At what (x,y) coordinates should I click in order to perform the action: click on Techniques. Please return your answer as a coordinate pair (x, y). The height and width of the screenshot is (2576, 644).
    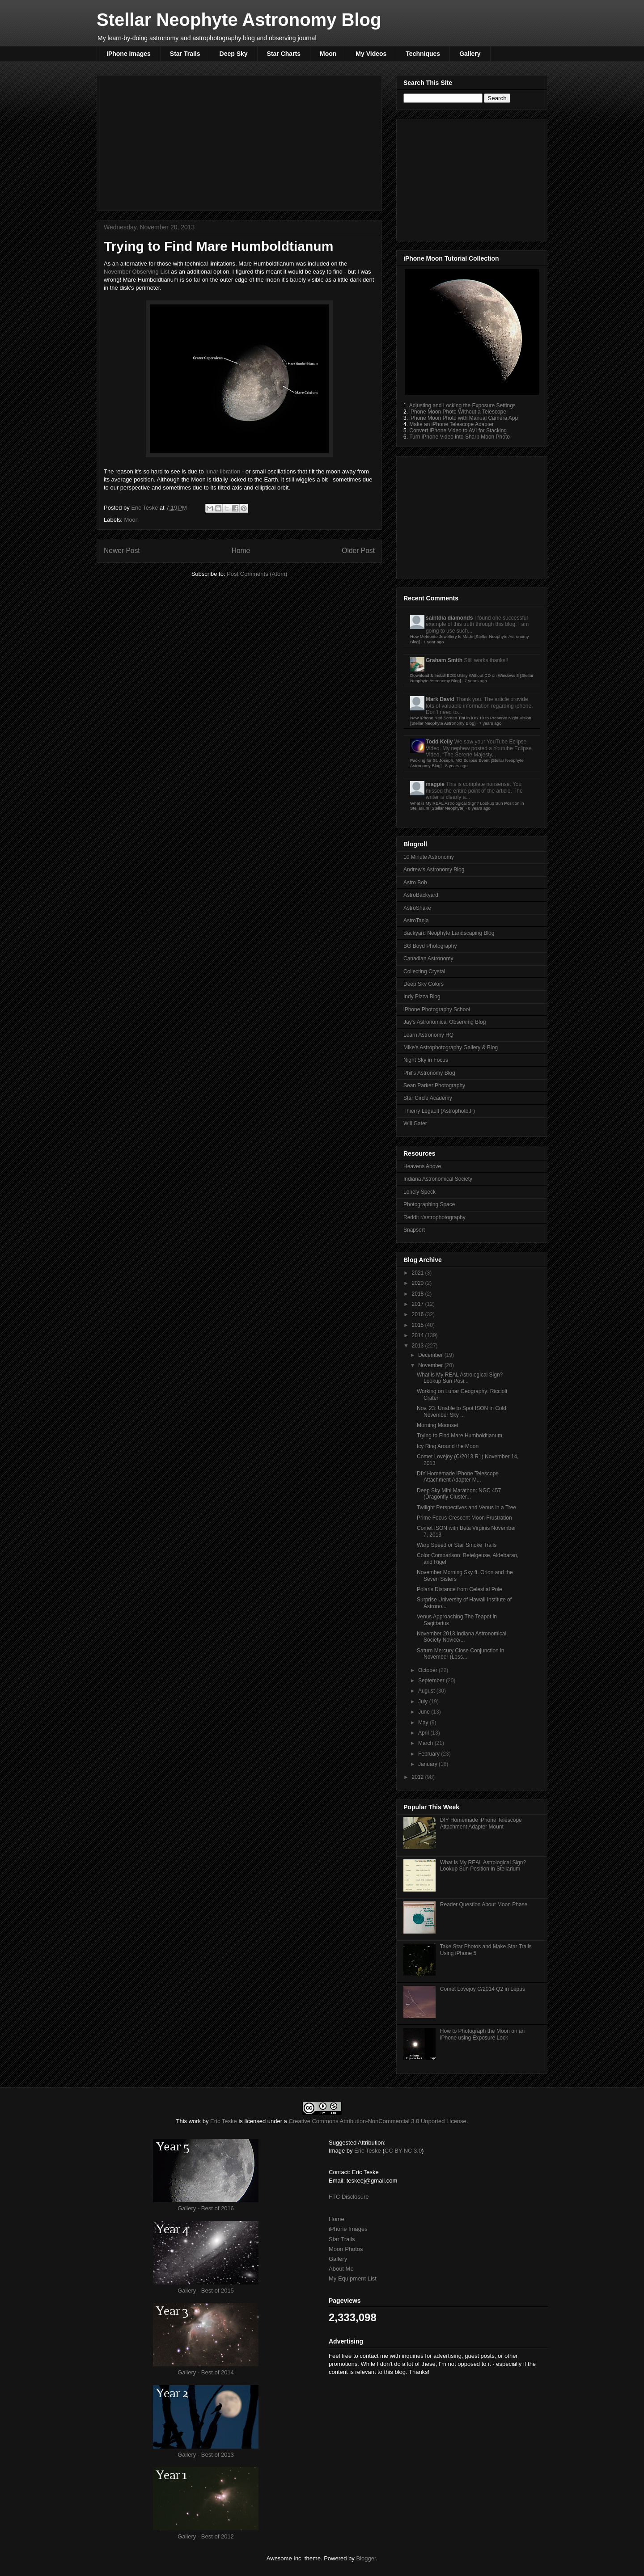
    Looking at the image, I should click on (423, 53).